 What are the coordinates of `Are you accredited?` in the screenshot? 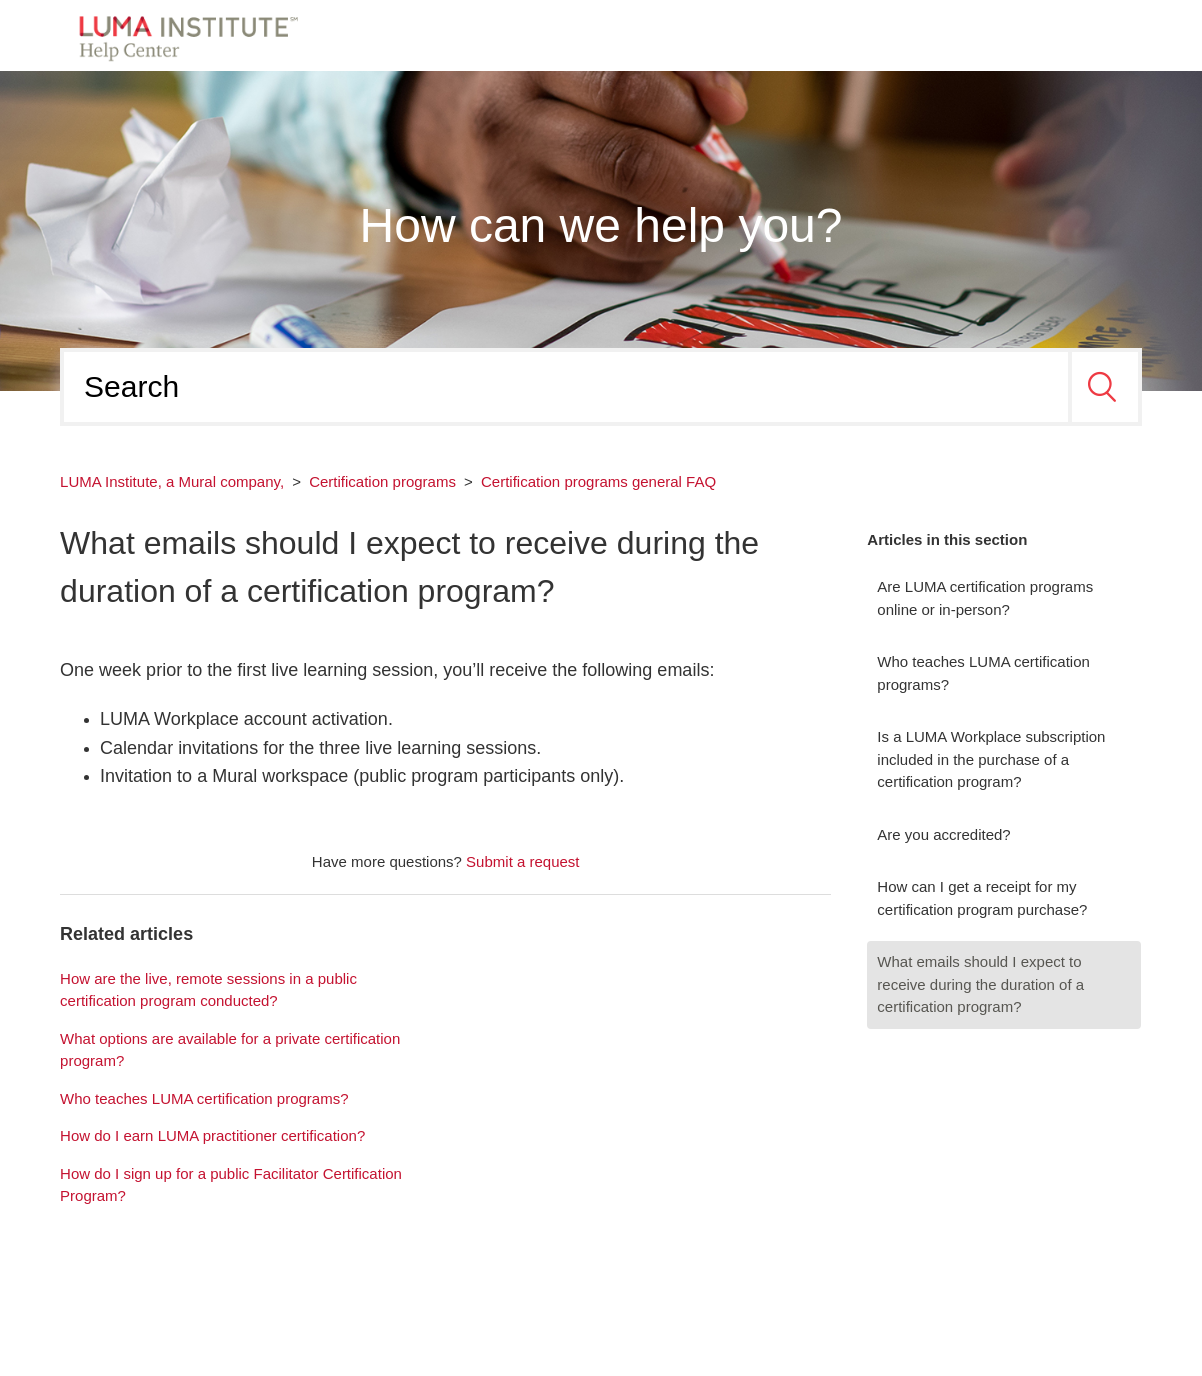 It's located at (943, 834).